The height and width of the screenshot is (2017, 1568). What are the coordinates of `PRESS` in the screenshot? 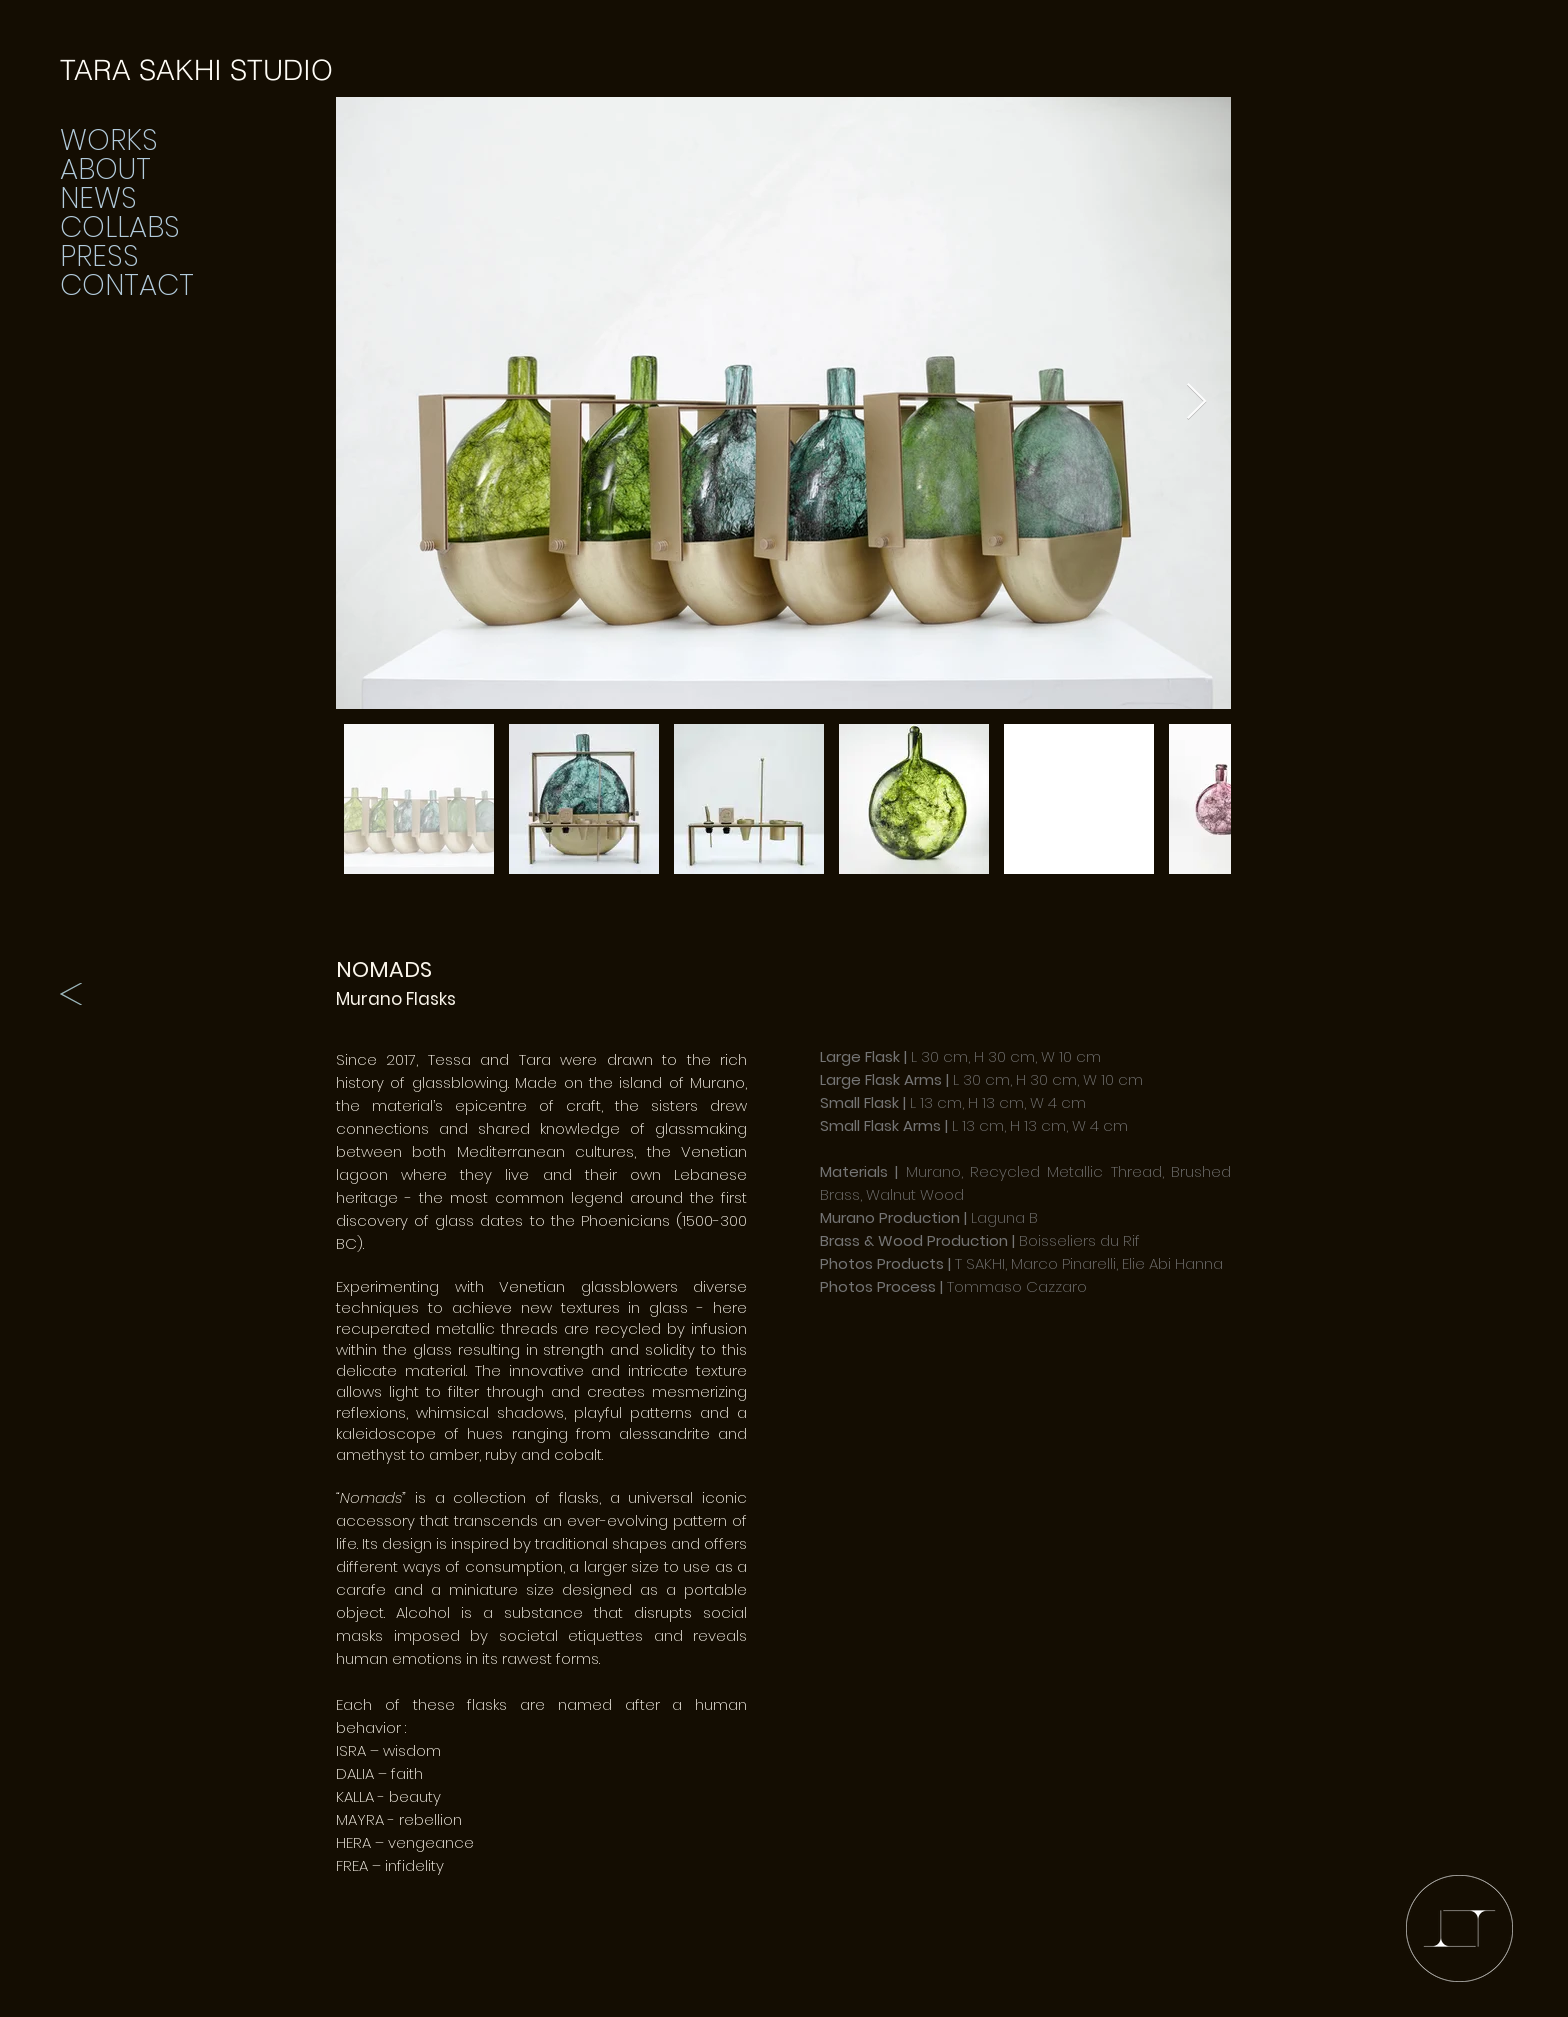 It's located at (99, 256).